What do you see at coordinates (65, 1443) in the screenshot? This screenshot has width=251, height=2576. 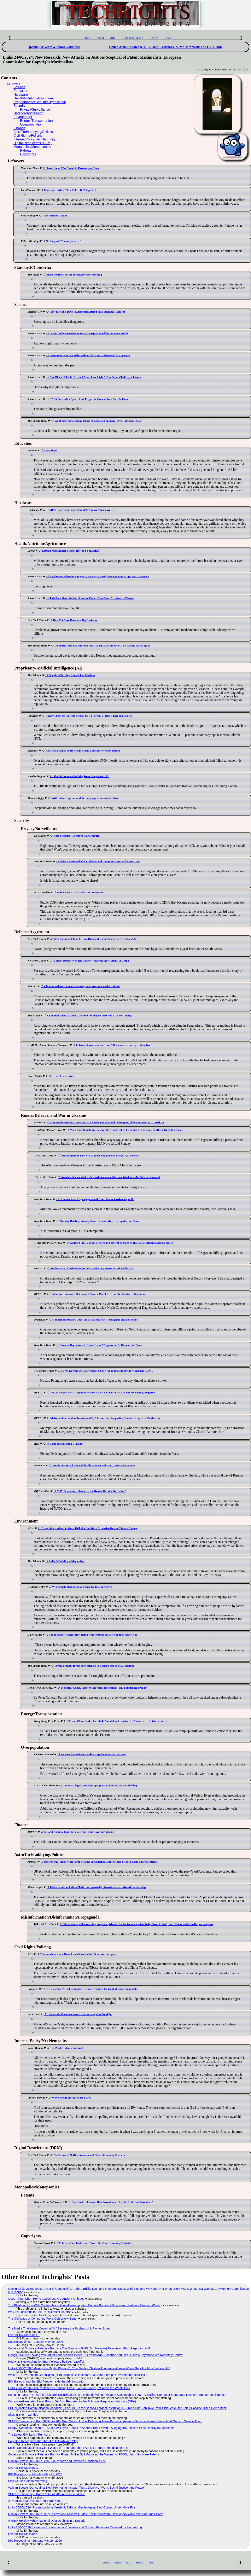 I see `Is Cambodia ditching Ukraine?` at bounding box center [65, 1443].